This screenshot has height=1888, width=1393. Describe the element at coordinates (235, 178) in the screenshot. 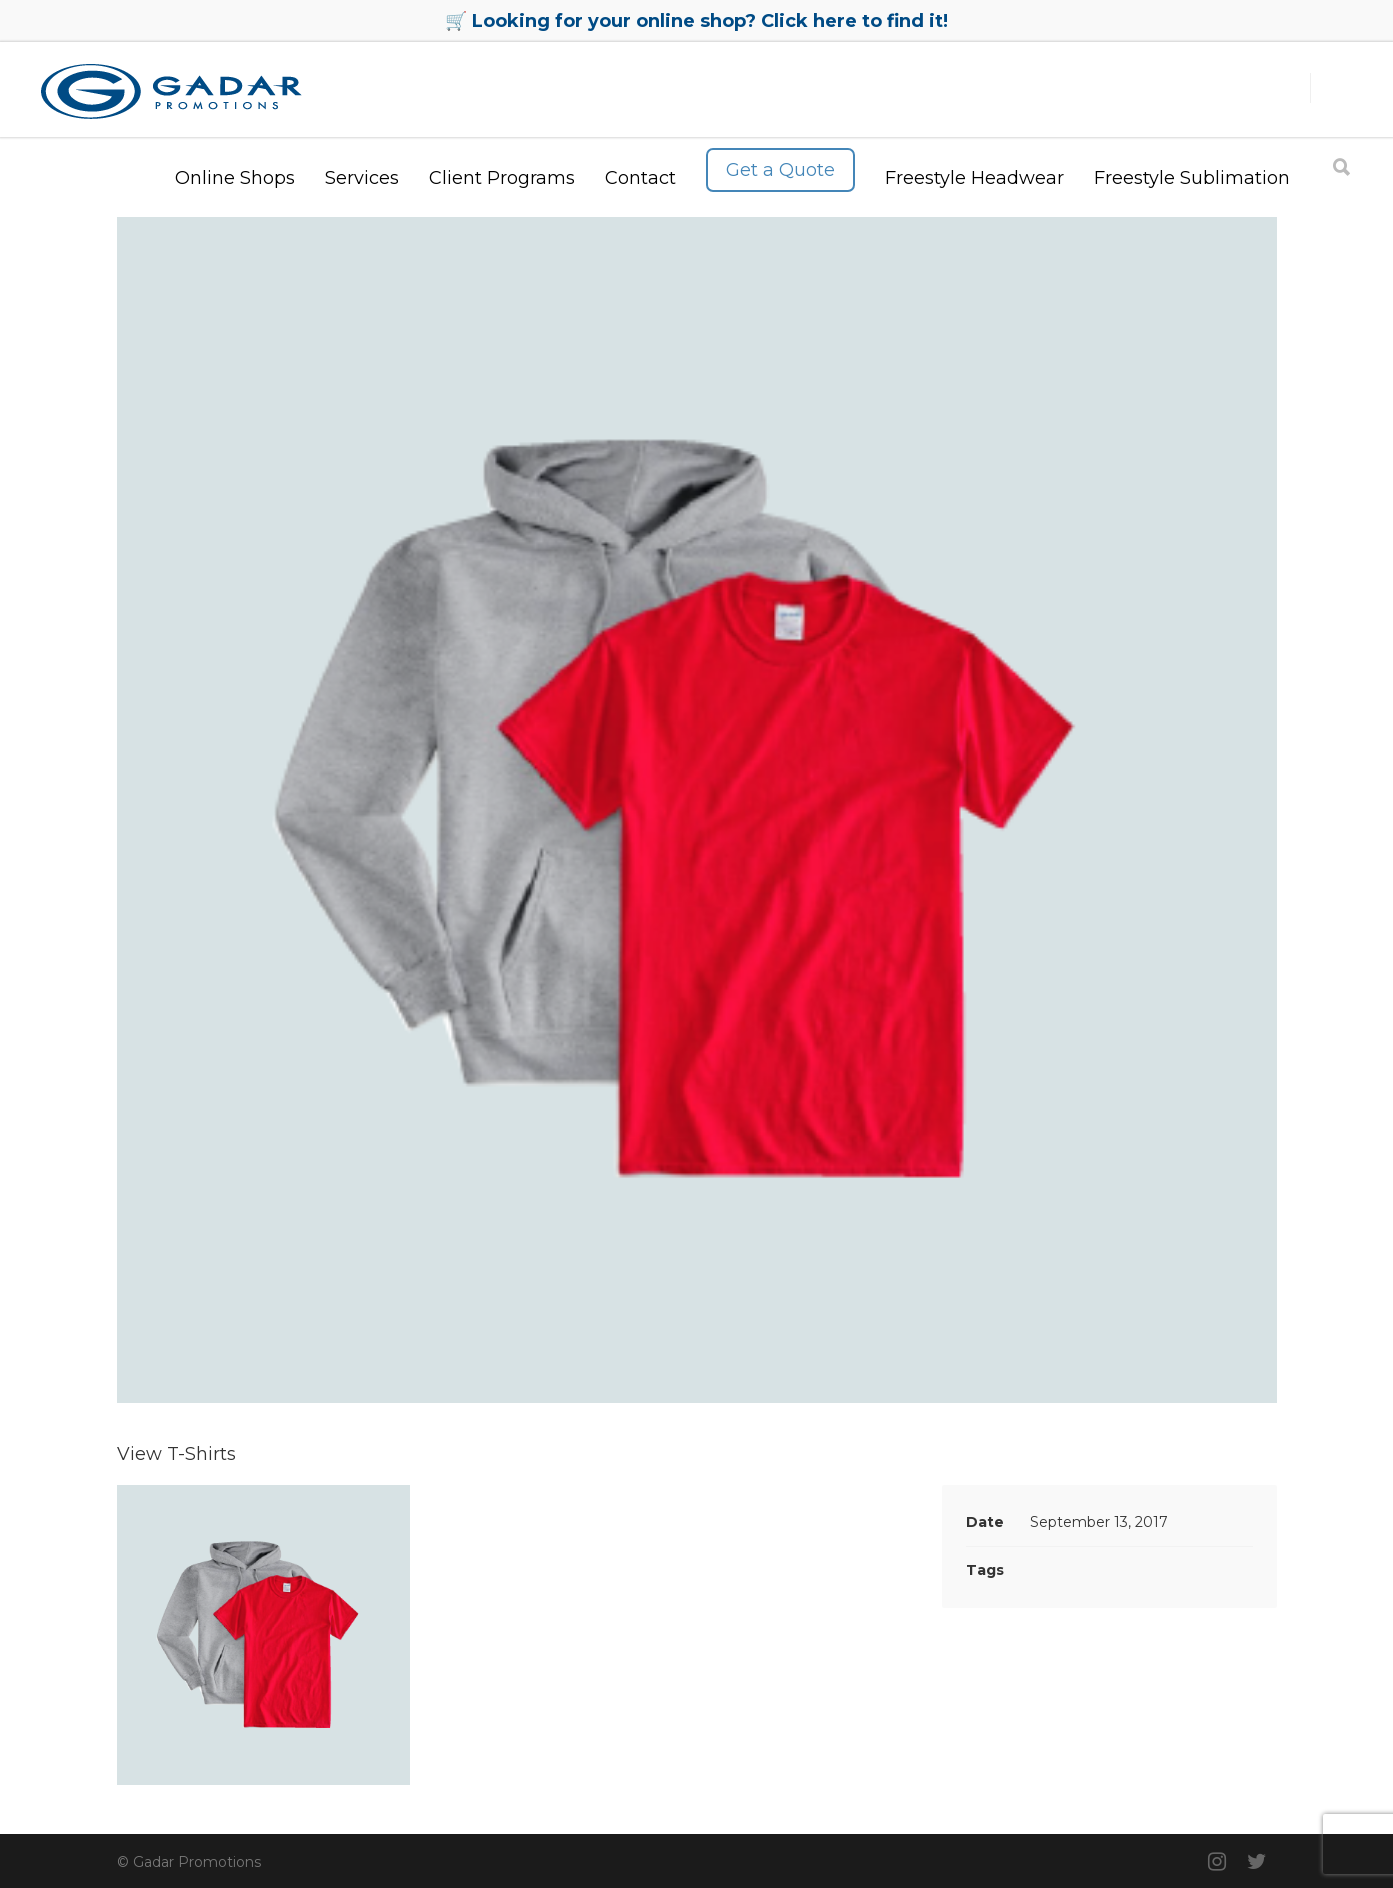

I see `Online Shops` at that location.